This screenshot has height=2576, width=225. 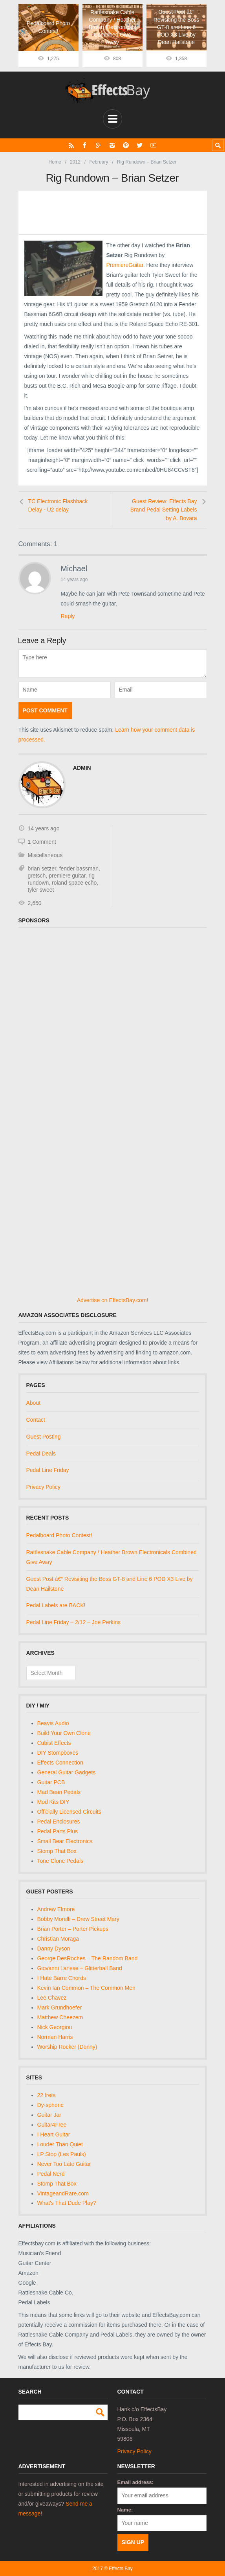 What do you see at coordinates (43, 1487) in the screenshot?
I see `Privacy Policy` at bounding box center [43, 1487].